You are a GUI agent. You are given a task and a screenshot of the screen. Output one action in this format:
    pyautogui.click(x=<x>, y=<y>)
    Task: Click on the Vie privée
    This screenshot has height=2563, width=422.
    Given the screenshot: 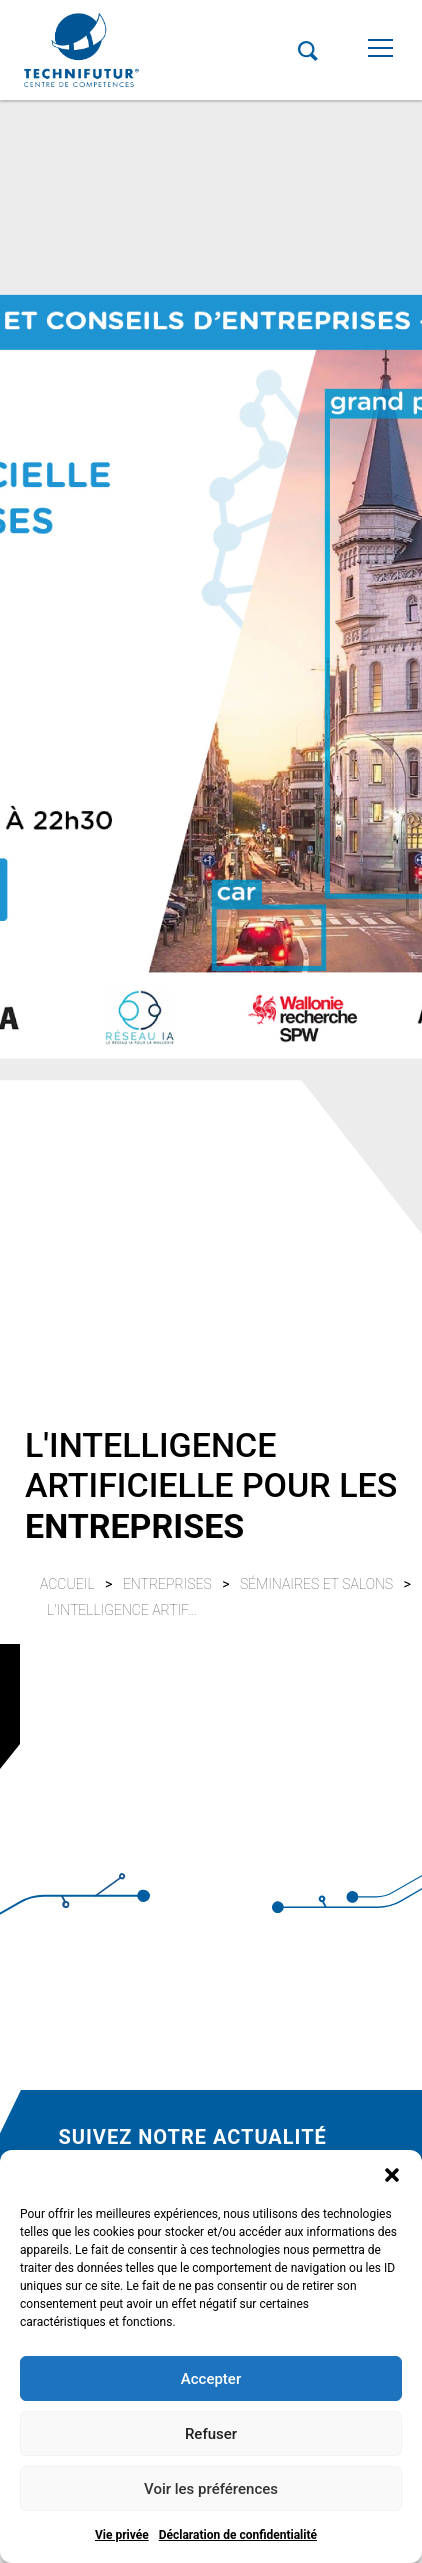 What is the action you would take?
    pyautogui.click(x=122, y=2535)
    